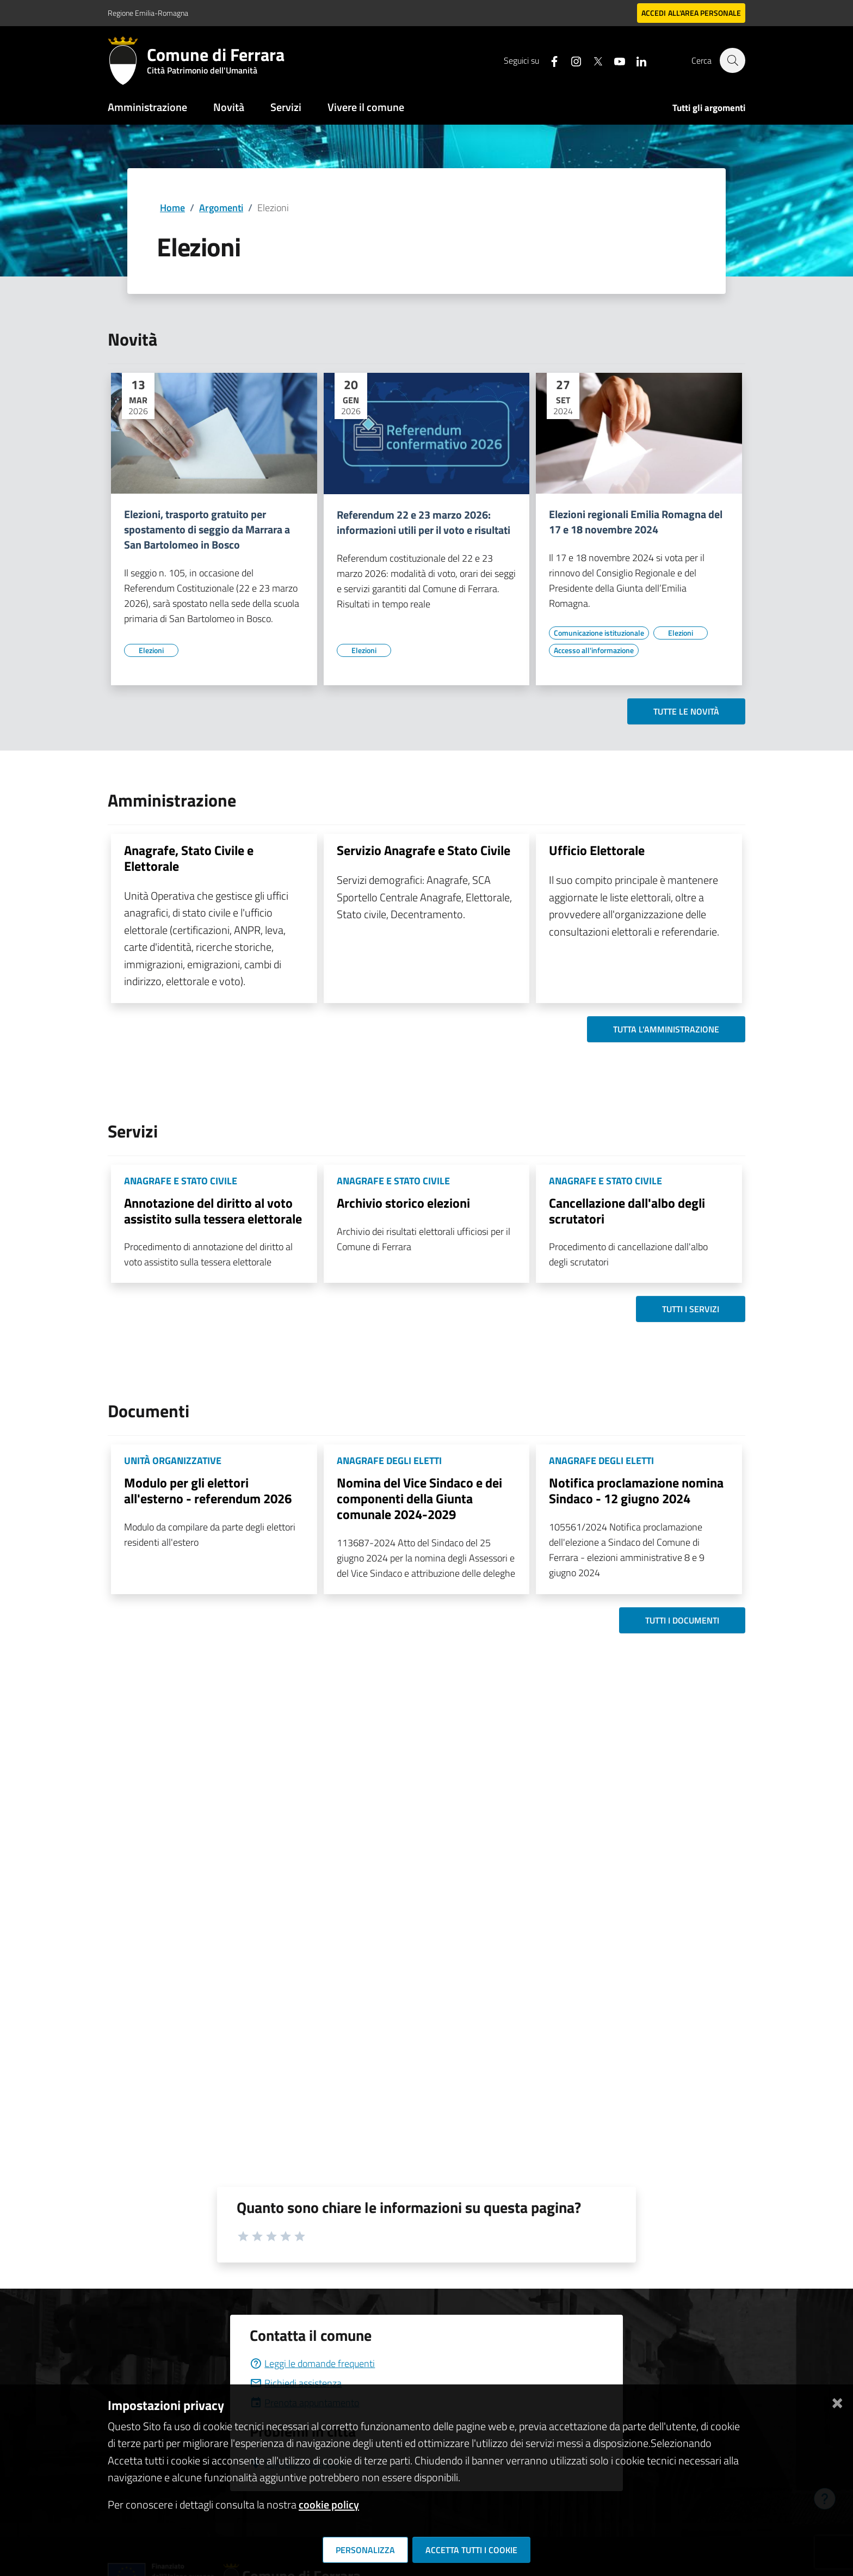  What do you see at coordinates (549, 60) in the screenshot?
I see `[Seguici su facebook]` at bounding box center [549, 60].